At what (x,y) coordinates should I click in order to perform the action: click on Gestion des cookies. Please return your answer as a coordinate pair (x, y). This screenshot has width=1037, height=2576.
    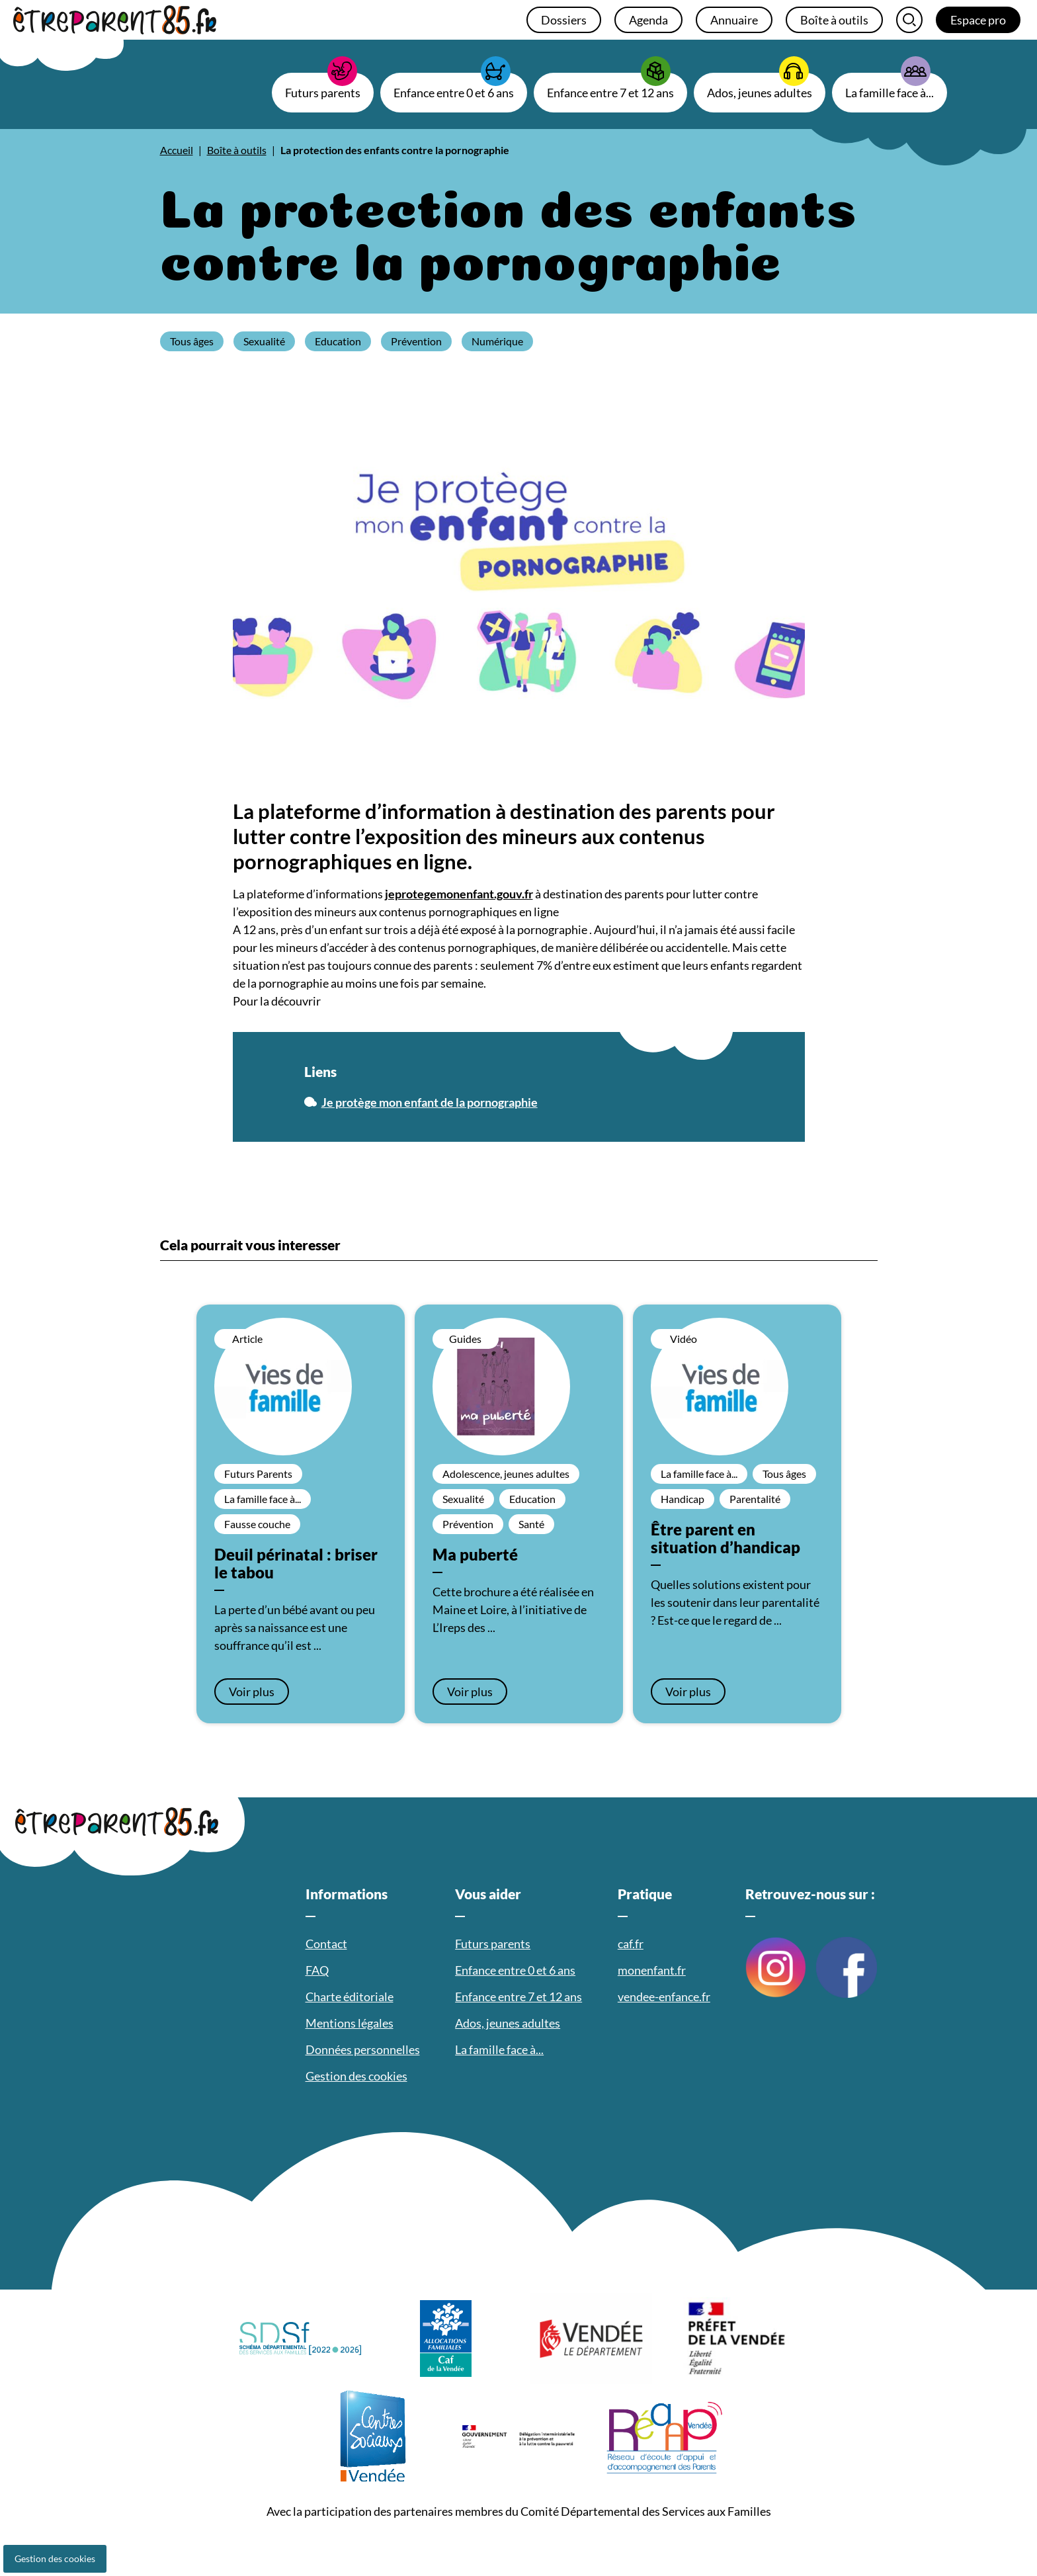
    Looking at the image, I should click on (55, 2558).